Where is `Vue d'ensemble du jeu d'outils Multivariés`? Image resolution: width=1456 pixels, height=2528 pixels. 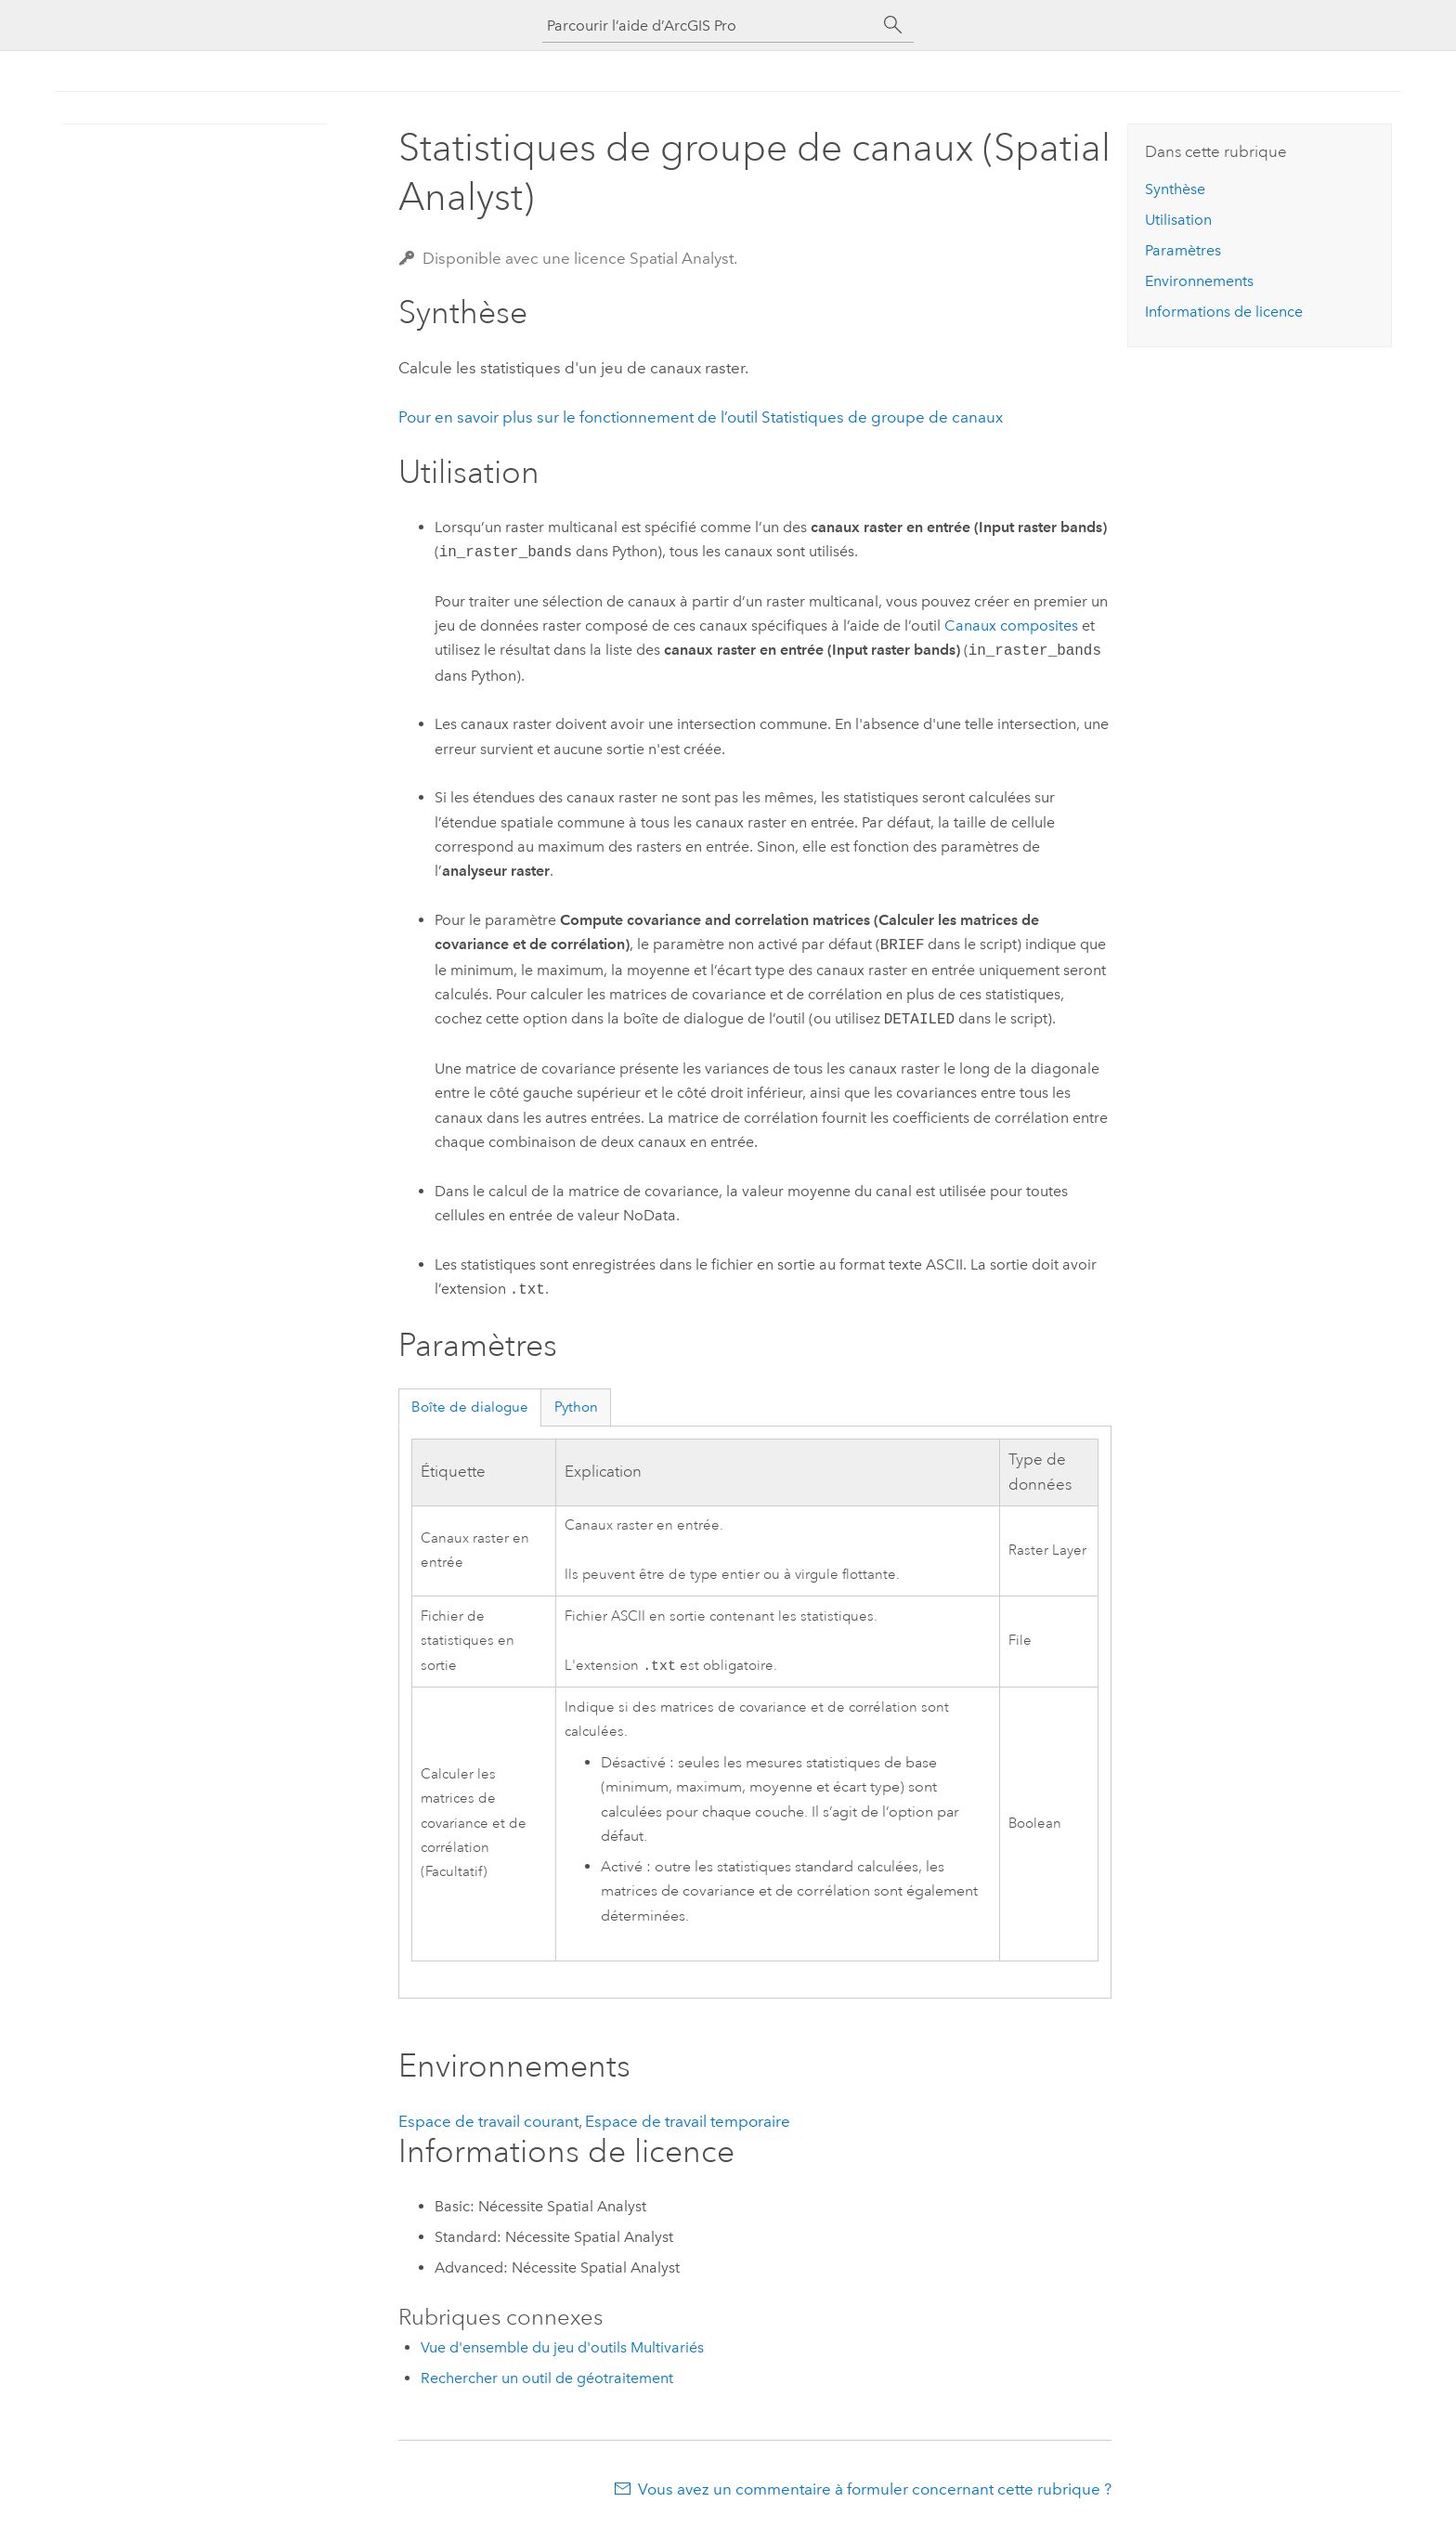
Vue d'ensemble du jeu d'outils Multivariés is located at coordinates (562, 2349).